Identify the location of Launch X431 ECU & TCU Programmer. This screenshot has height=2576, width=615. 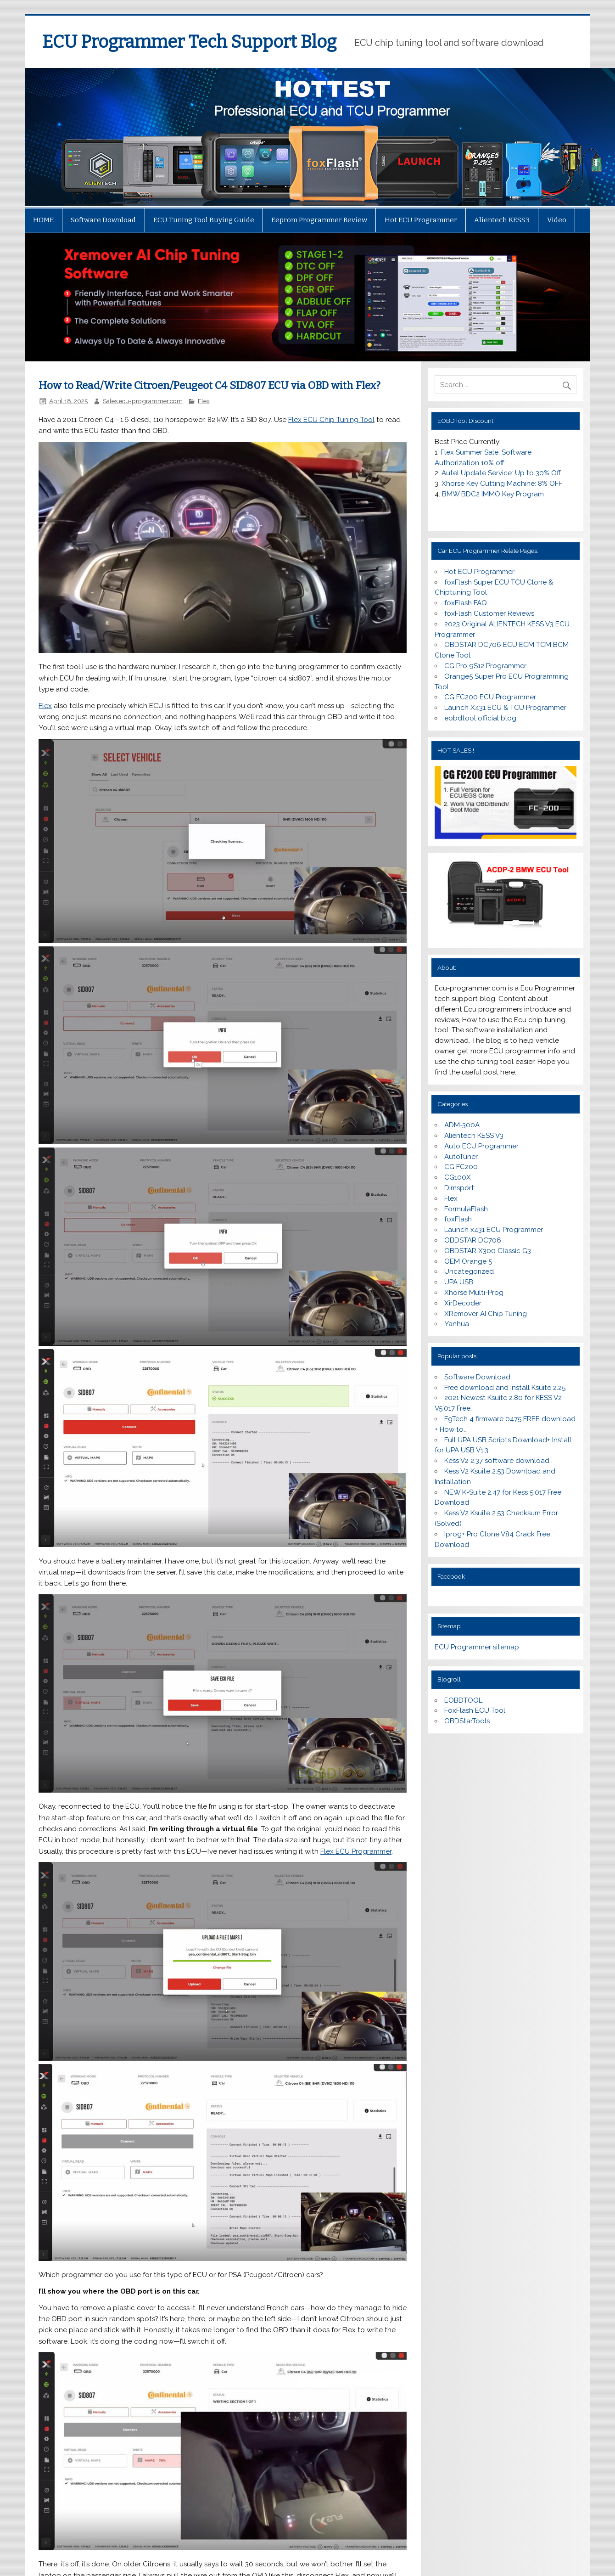
(505, 707).